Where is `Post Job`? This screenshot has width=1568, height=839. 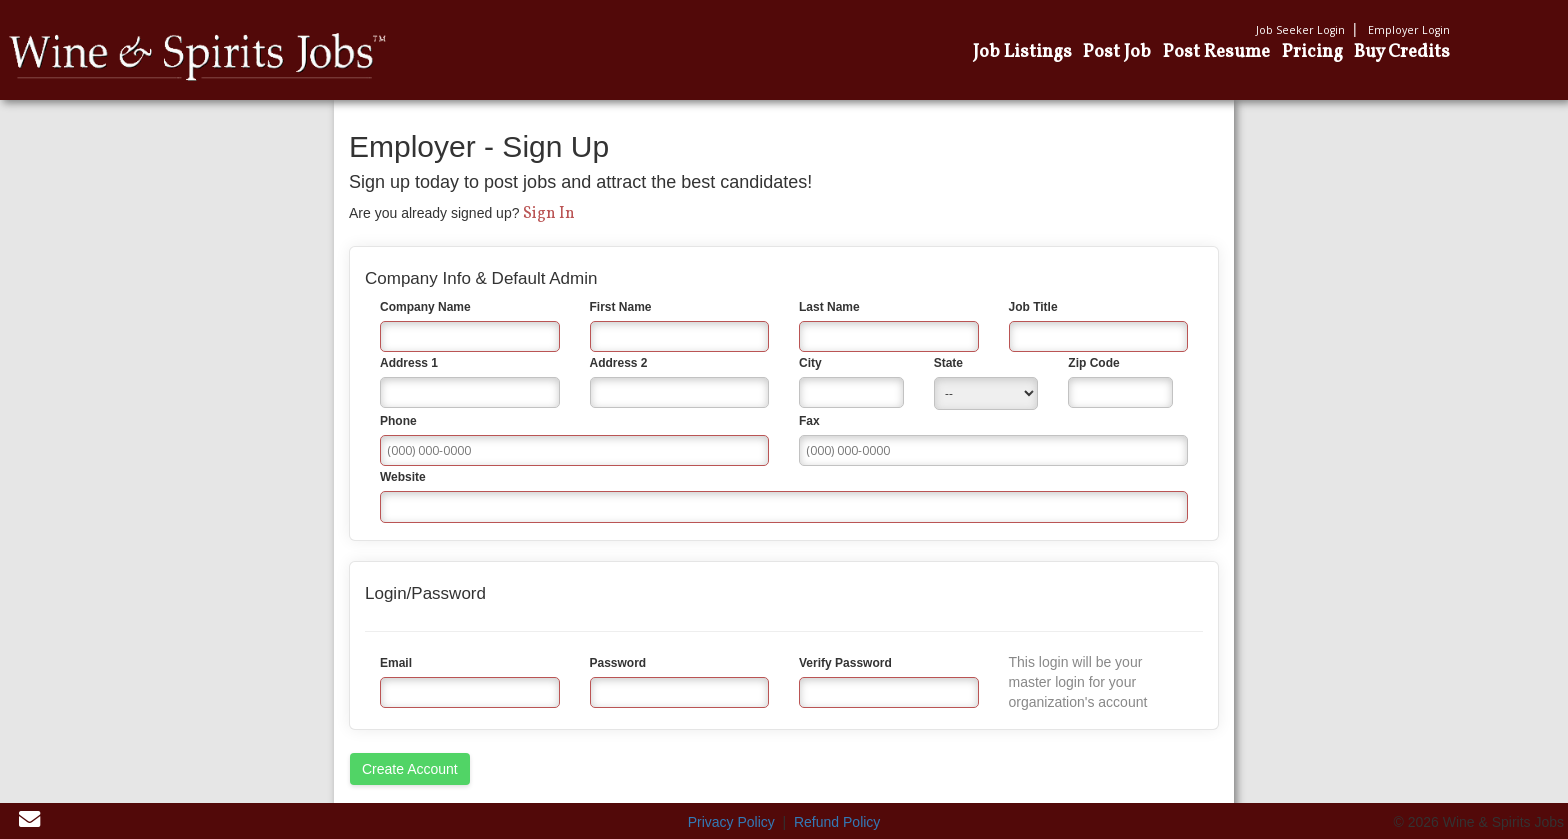 Post Job is located at coordinates (1117, 52).